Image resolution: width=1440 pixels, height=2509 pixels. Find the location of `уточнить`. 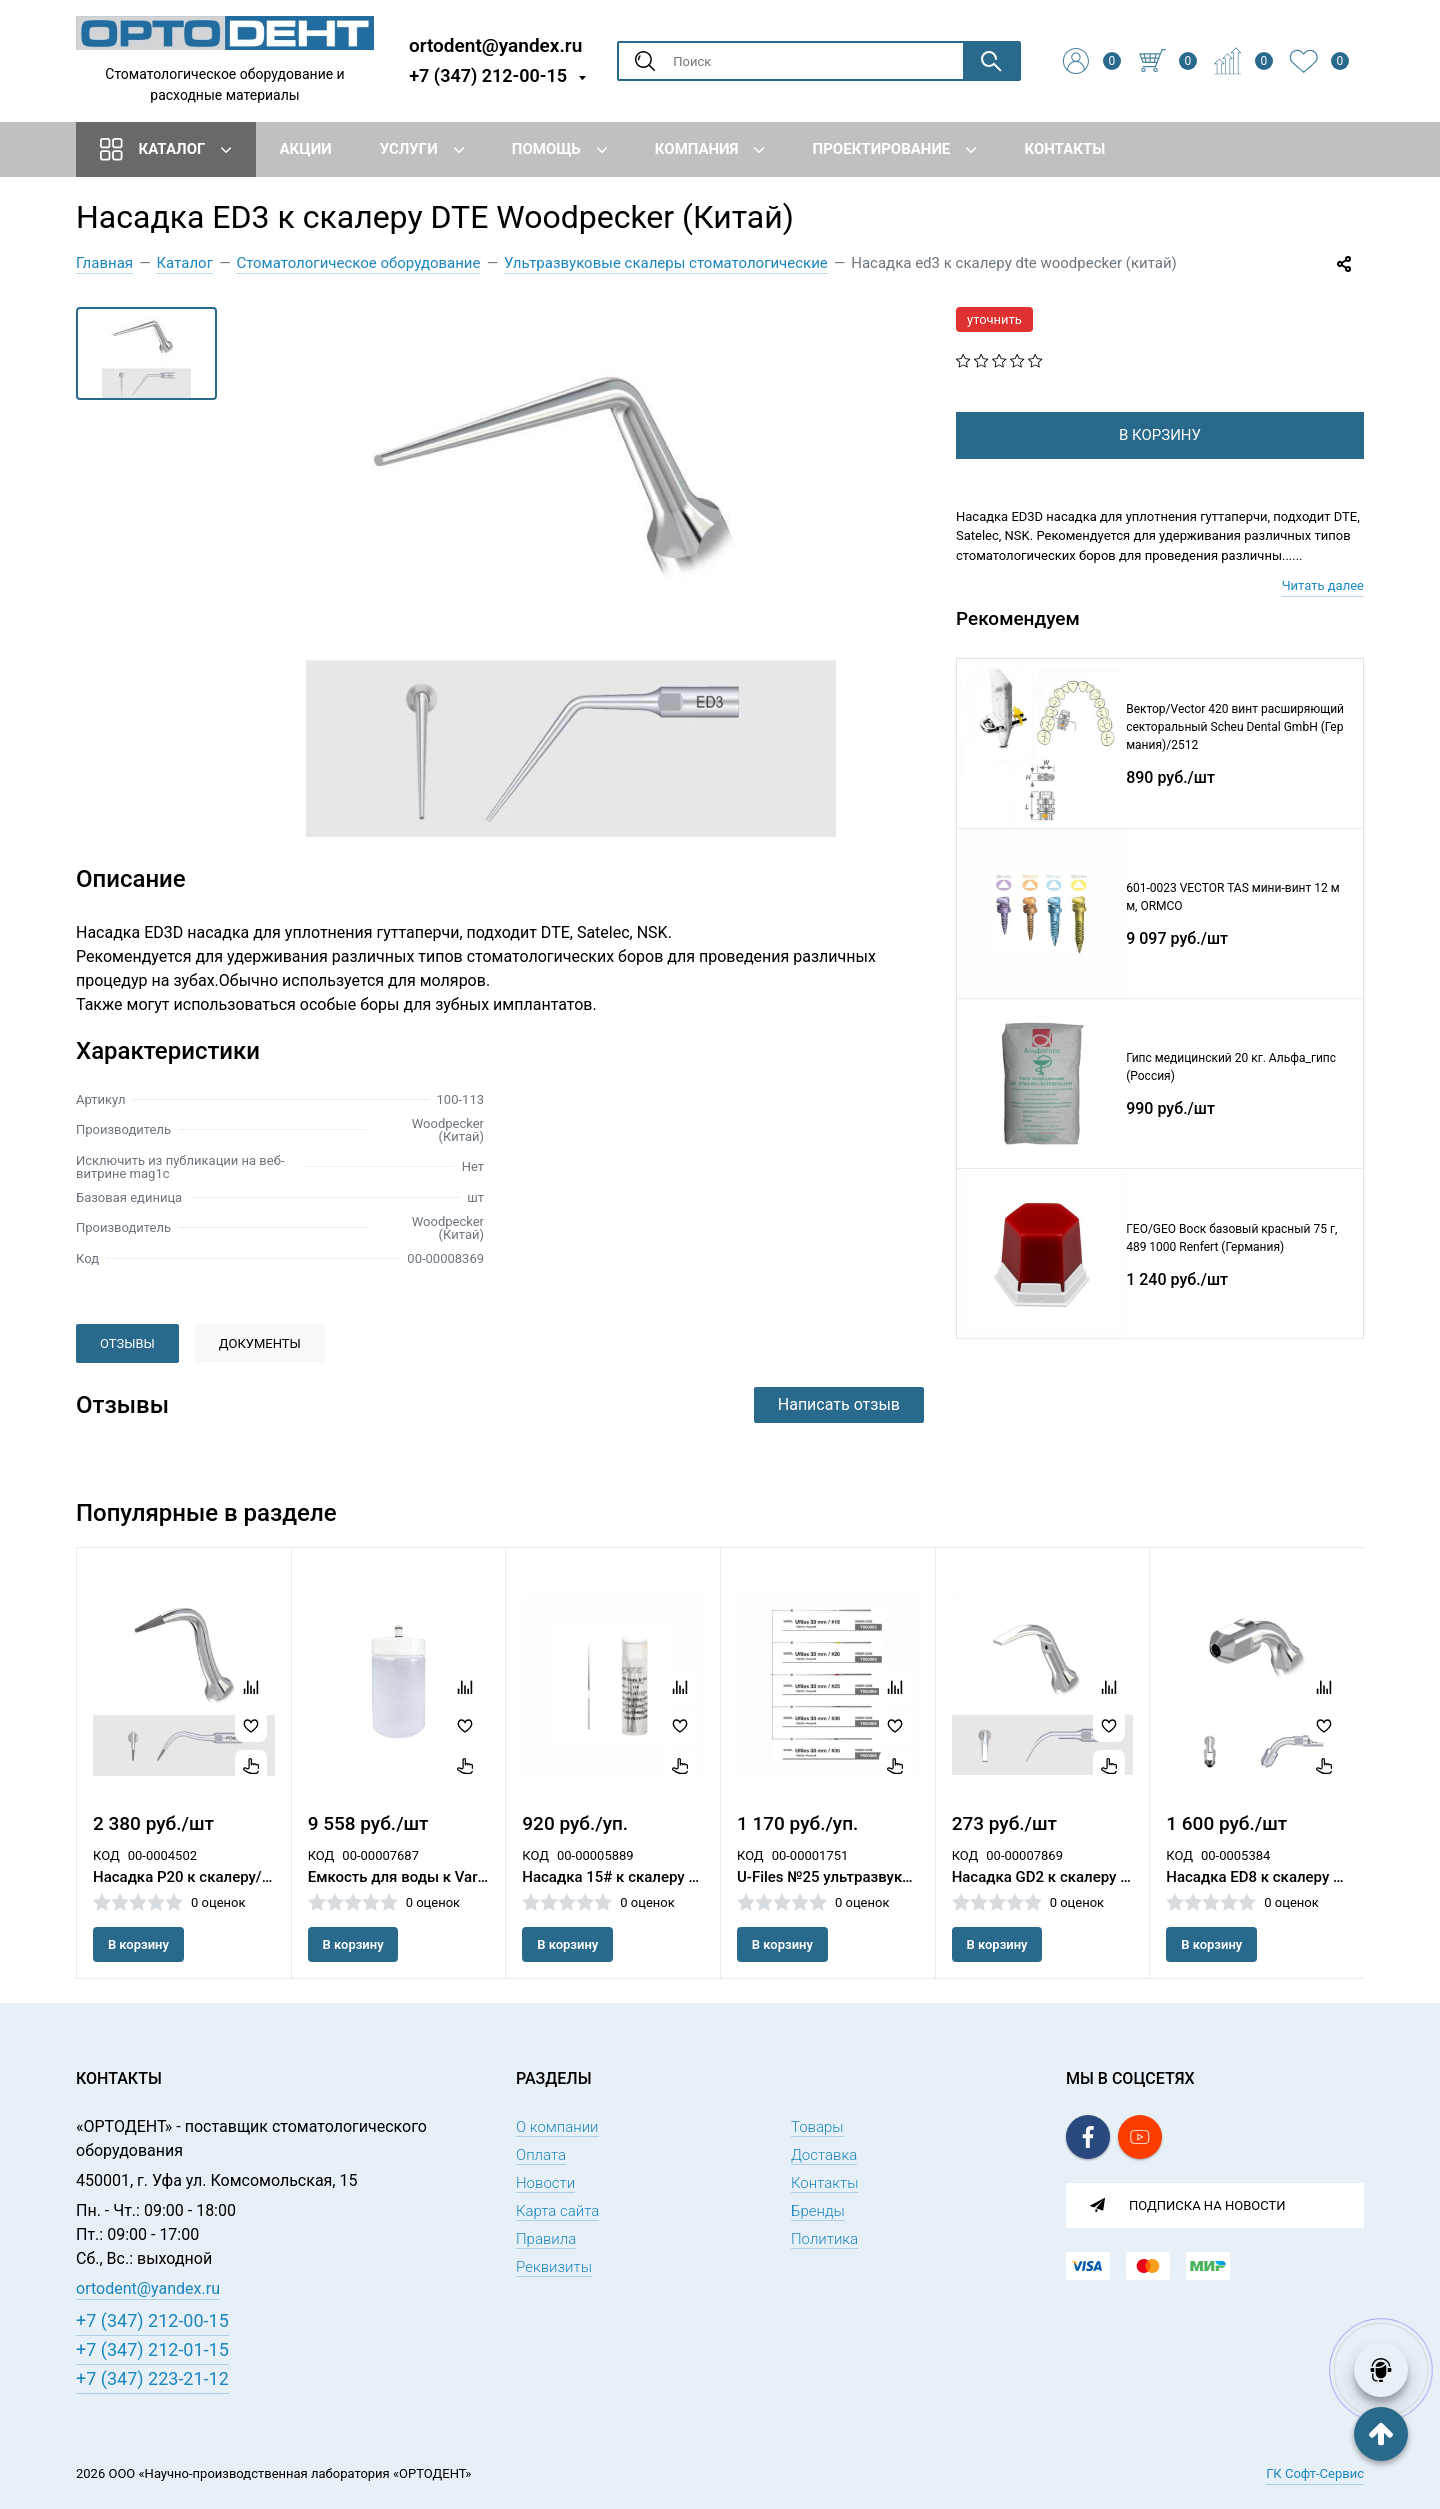

уточнить is located at coordinates (994, 319).